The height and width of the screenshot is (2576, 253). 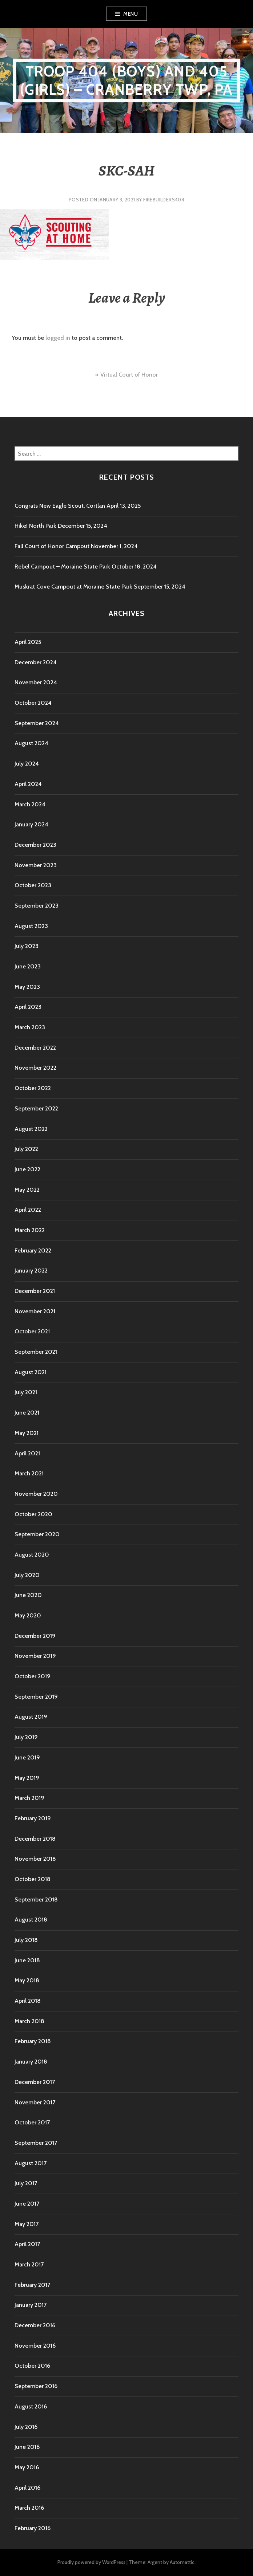 What do you see at coordinates (31, 1128) in the screenshot?
I see `August 2022` at bounding box center [31, 1128].